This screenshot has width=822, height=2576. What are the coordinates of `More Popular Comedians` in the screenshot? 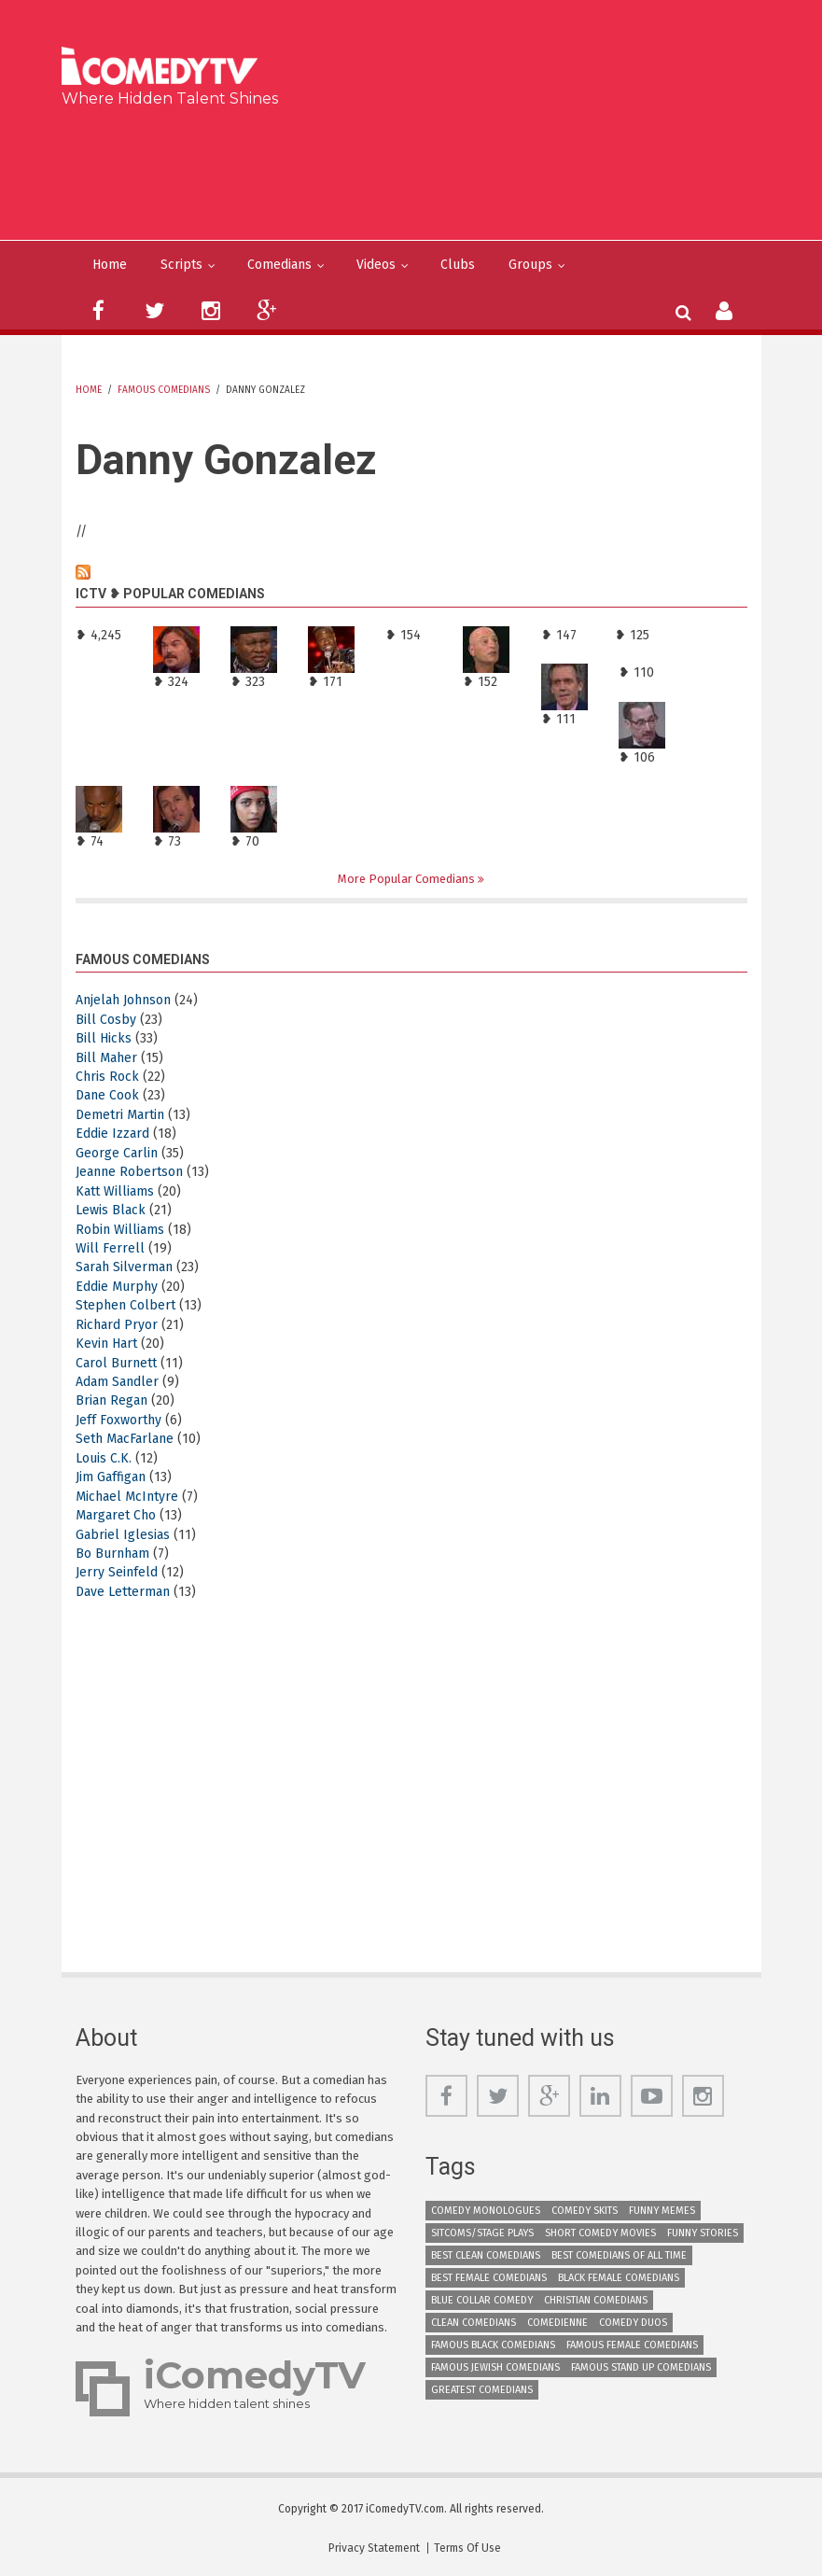 It's located at (408, 879).